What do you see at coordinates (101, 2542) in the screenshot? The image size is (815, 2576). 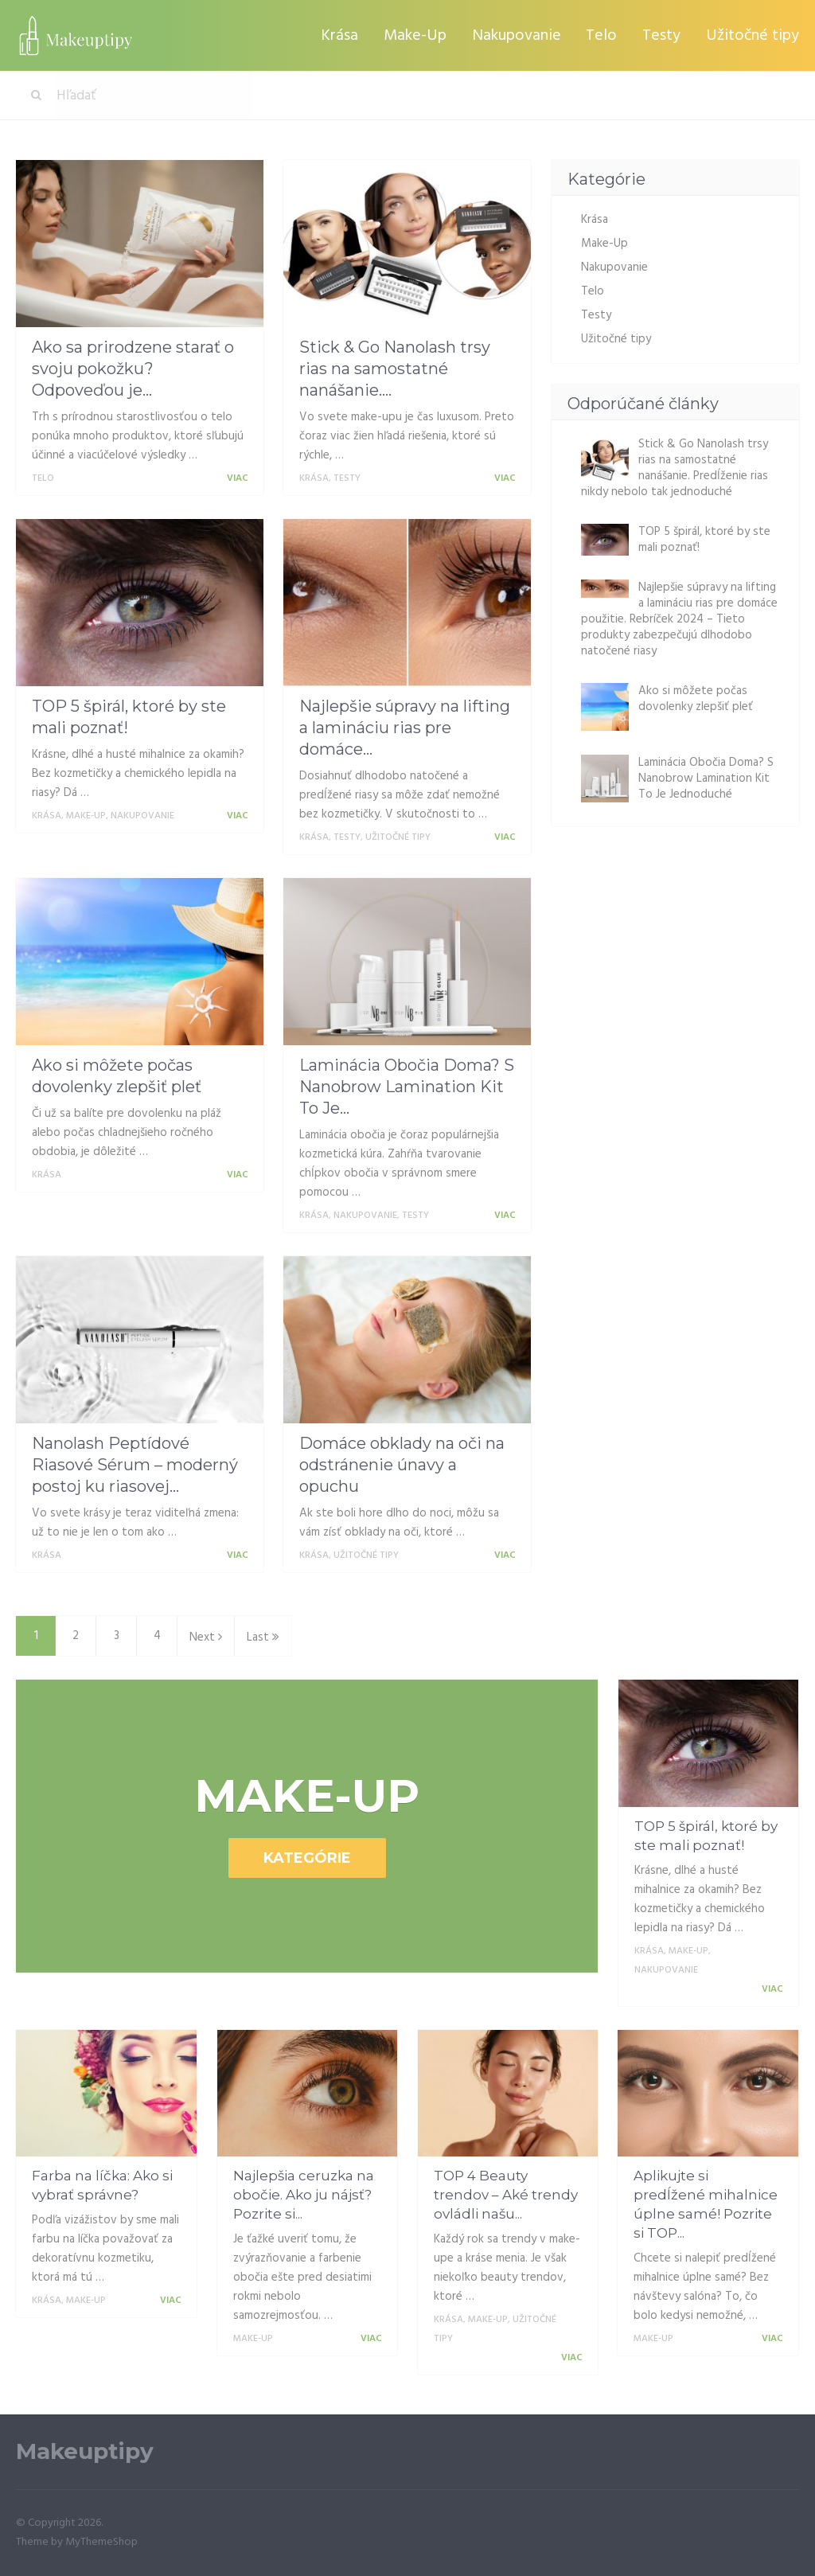 I see `MyThemeShop` at bounding box center [101, 2542].